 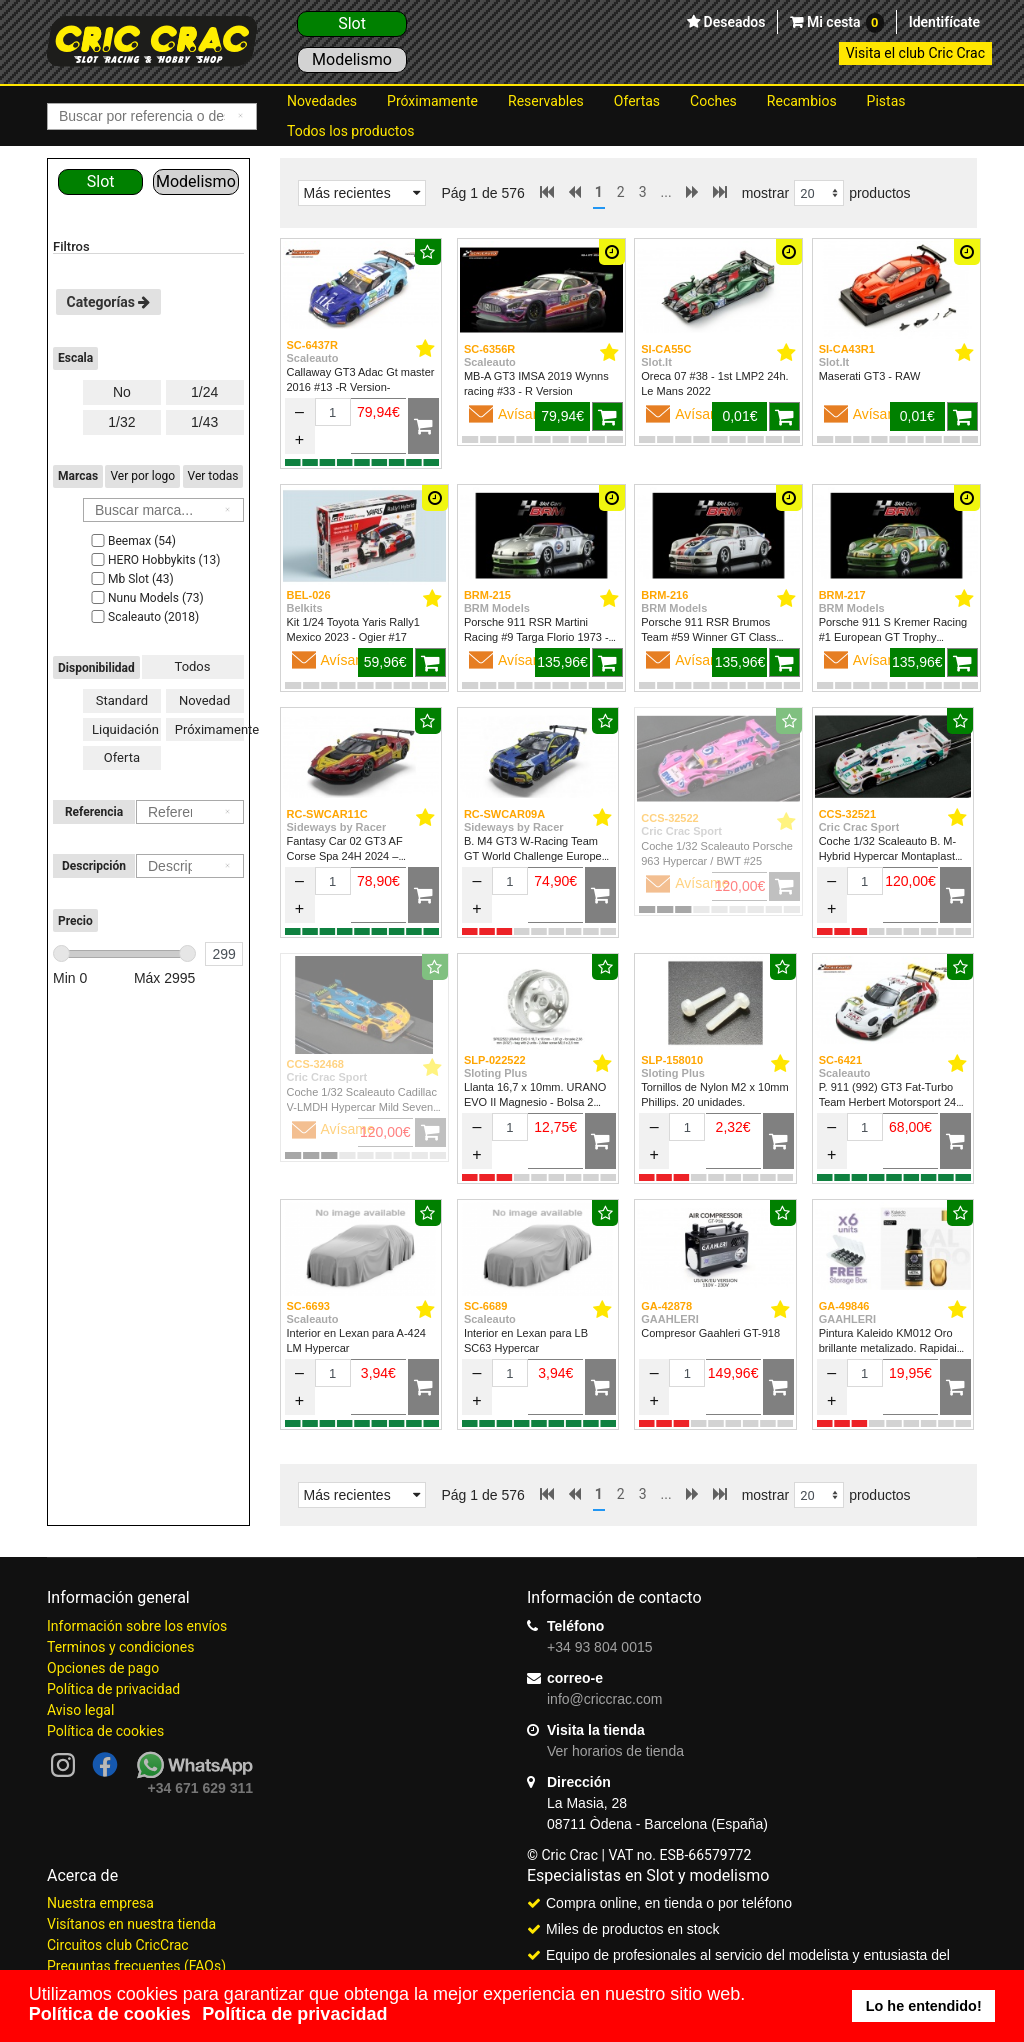 I want to click on Coches, so click(x=713, y=101).